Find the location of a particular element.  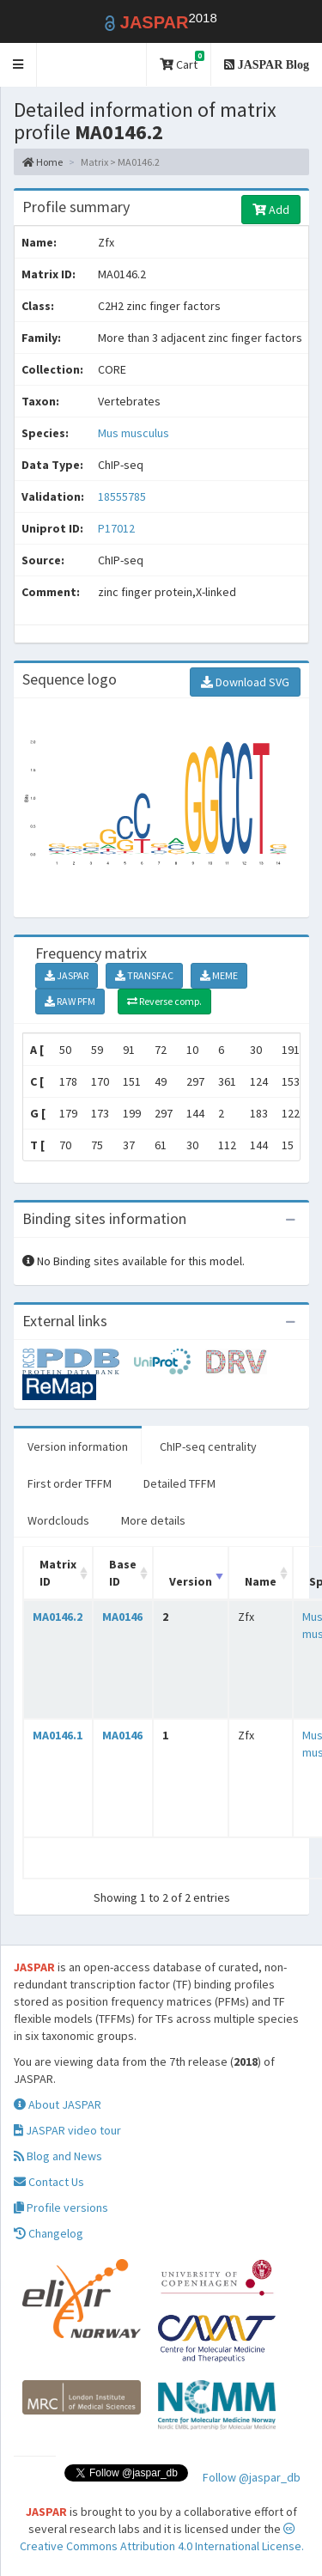

Version information is located at coordinates (77, 1446).